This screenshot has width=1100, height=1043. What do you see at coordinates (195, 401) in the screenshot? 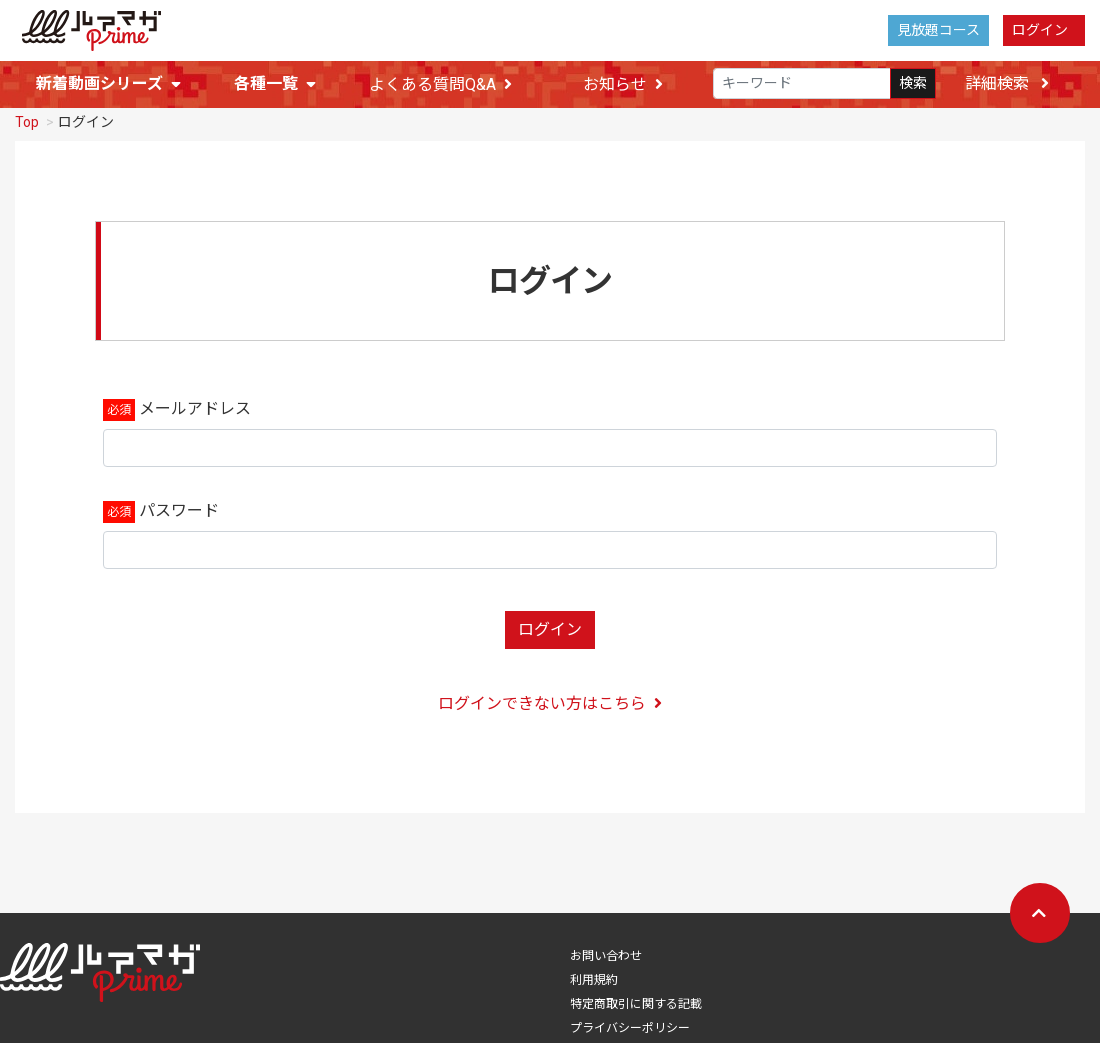
I see `メールアドレス` at bounding box center [195, 401].